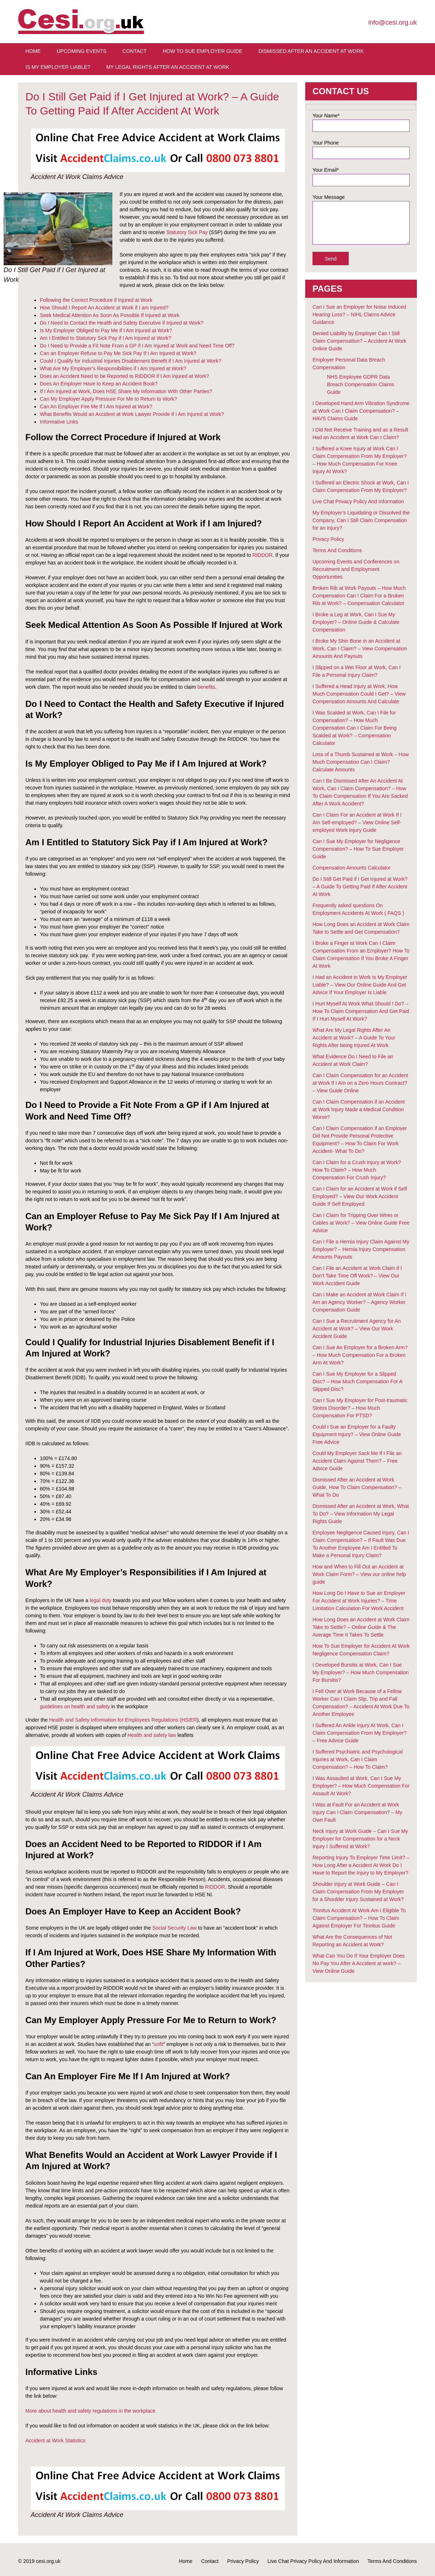  Describe the element at coordinates (262, 555) in the screenshot. I see `RIDDOR` at that location.